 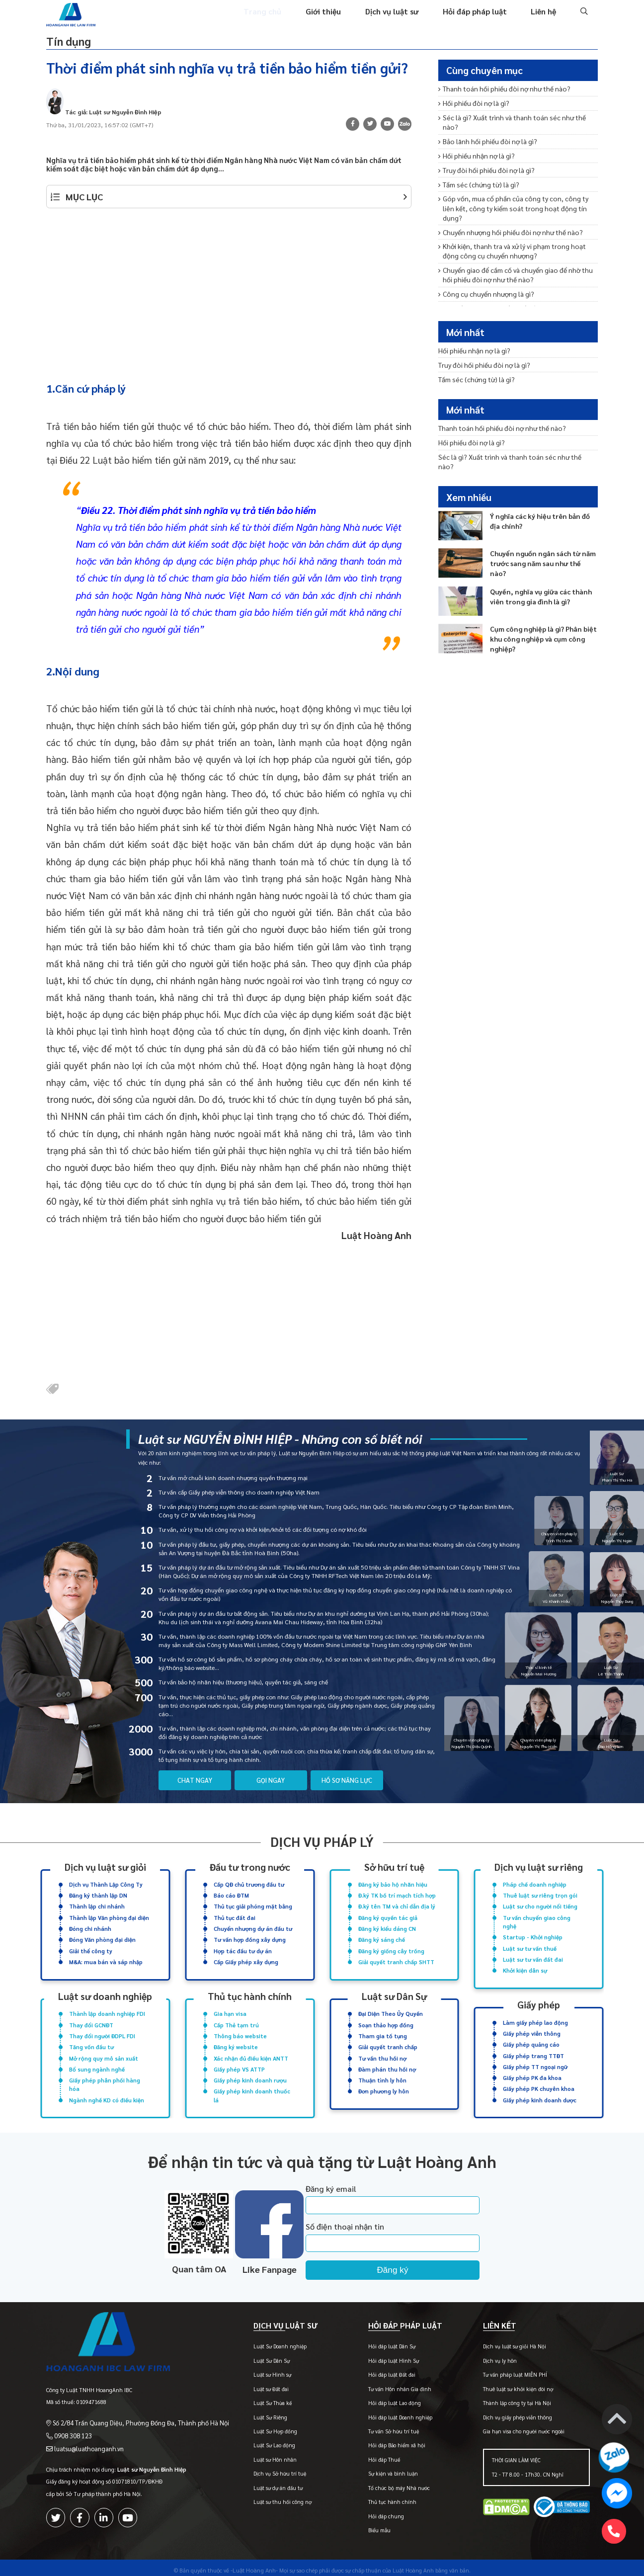 What do you see at coordinates (261, 2469) in the screenshot?
I see `Dịch vụ Sở hữu trí tuệ` at bounding box center [261, 2469].